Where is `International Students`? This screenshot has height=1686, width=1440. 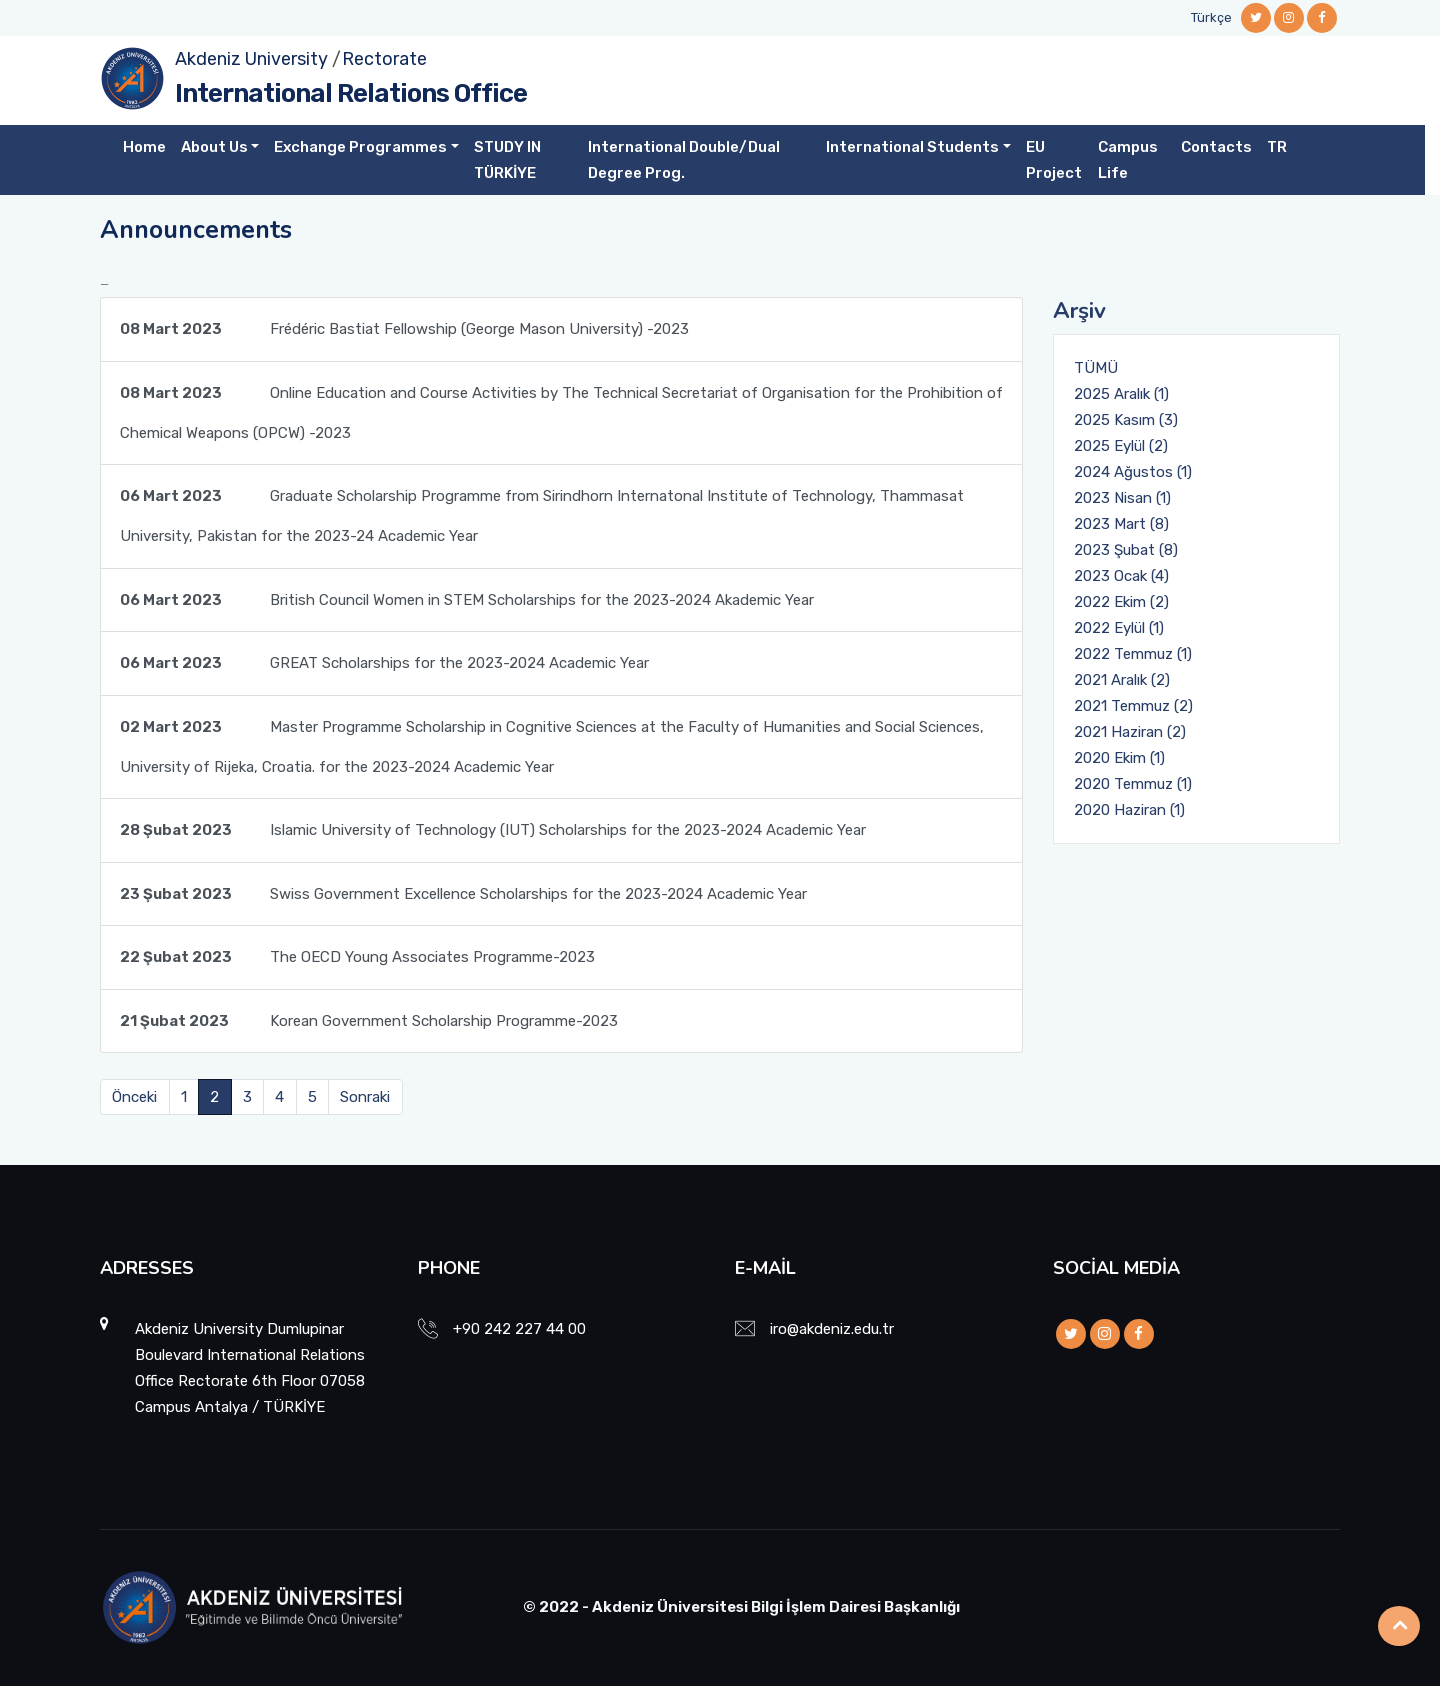 International Students is located at coordinates (912, 147).